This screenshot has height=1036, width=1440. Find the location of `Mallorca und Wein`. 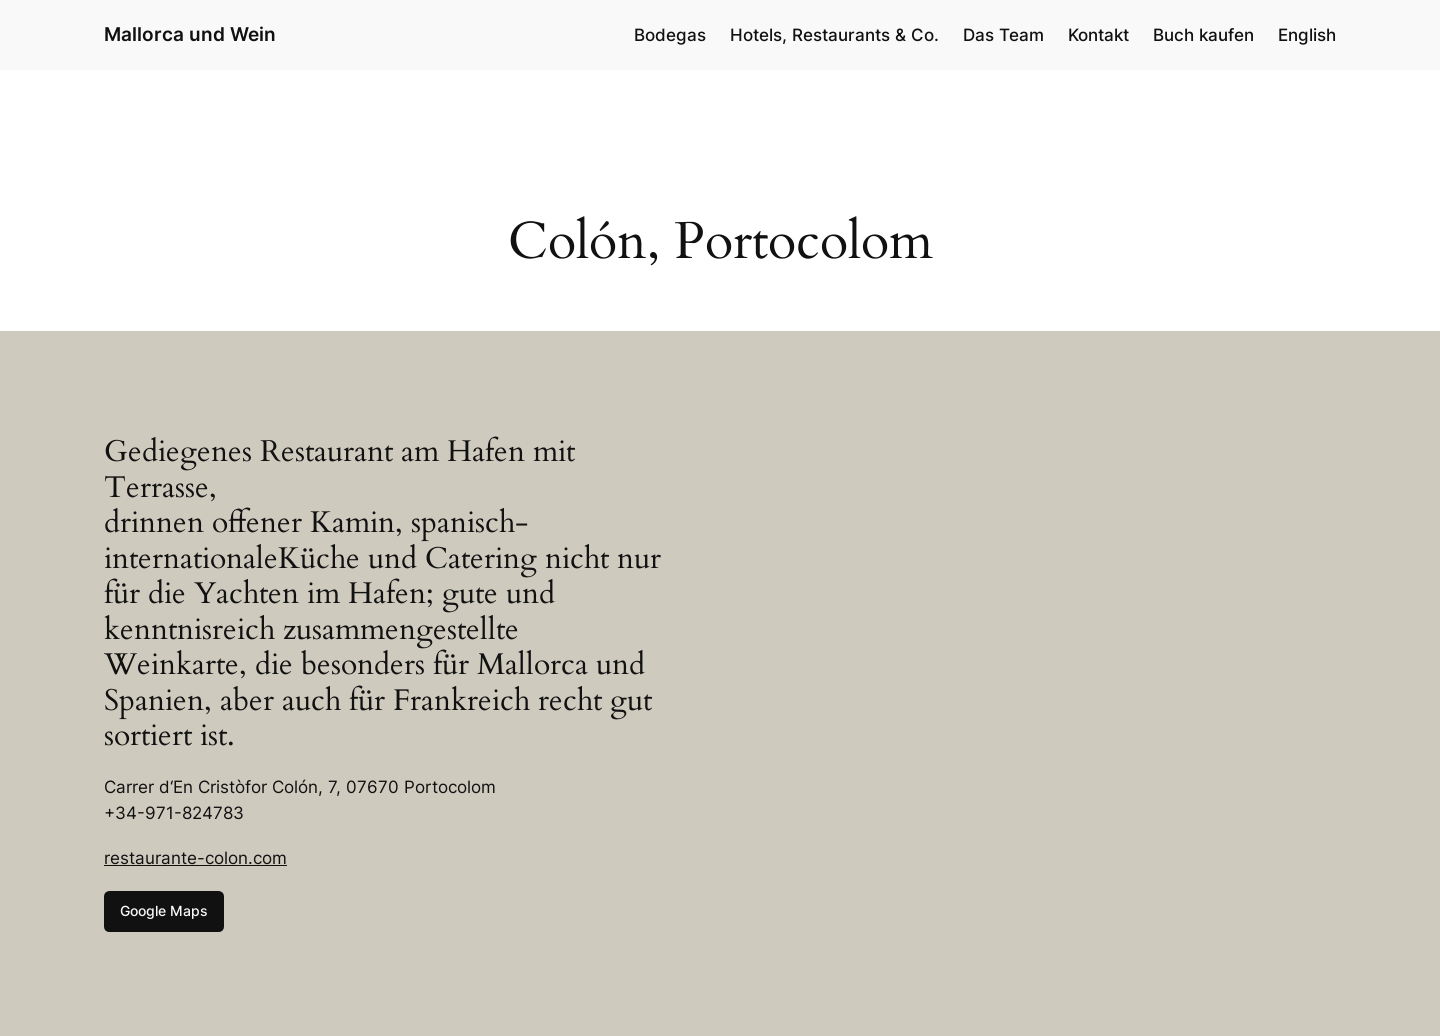

Mallorca und Wein is located at coordinates (190, 34).